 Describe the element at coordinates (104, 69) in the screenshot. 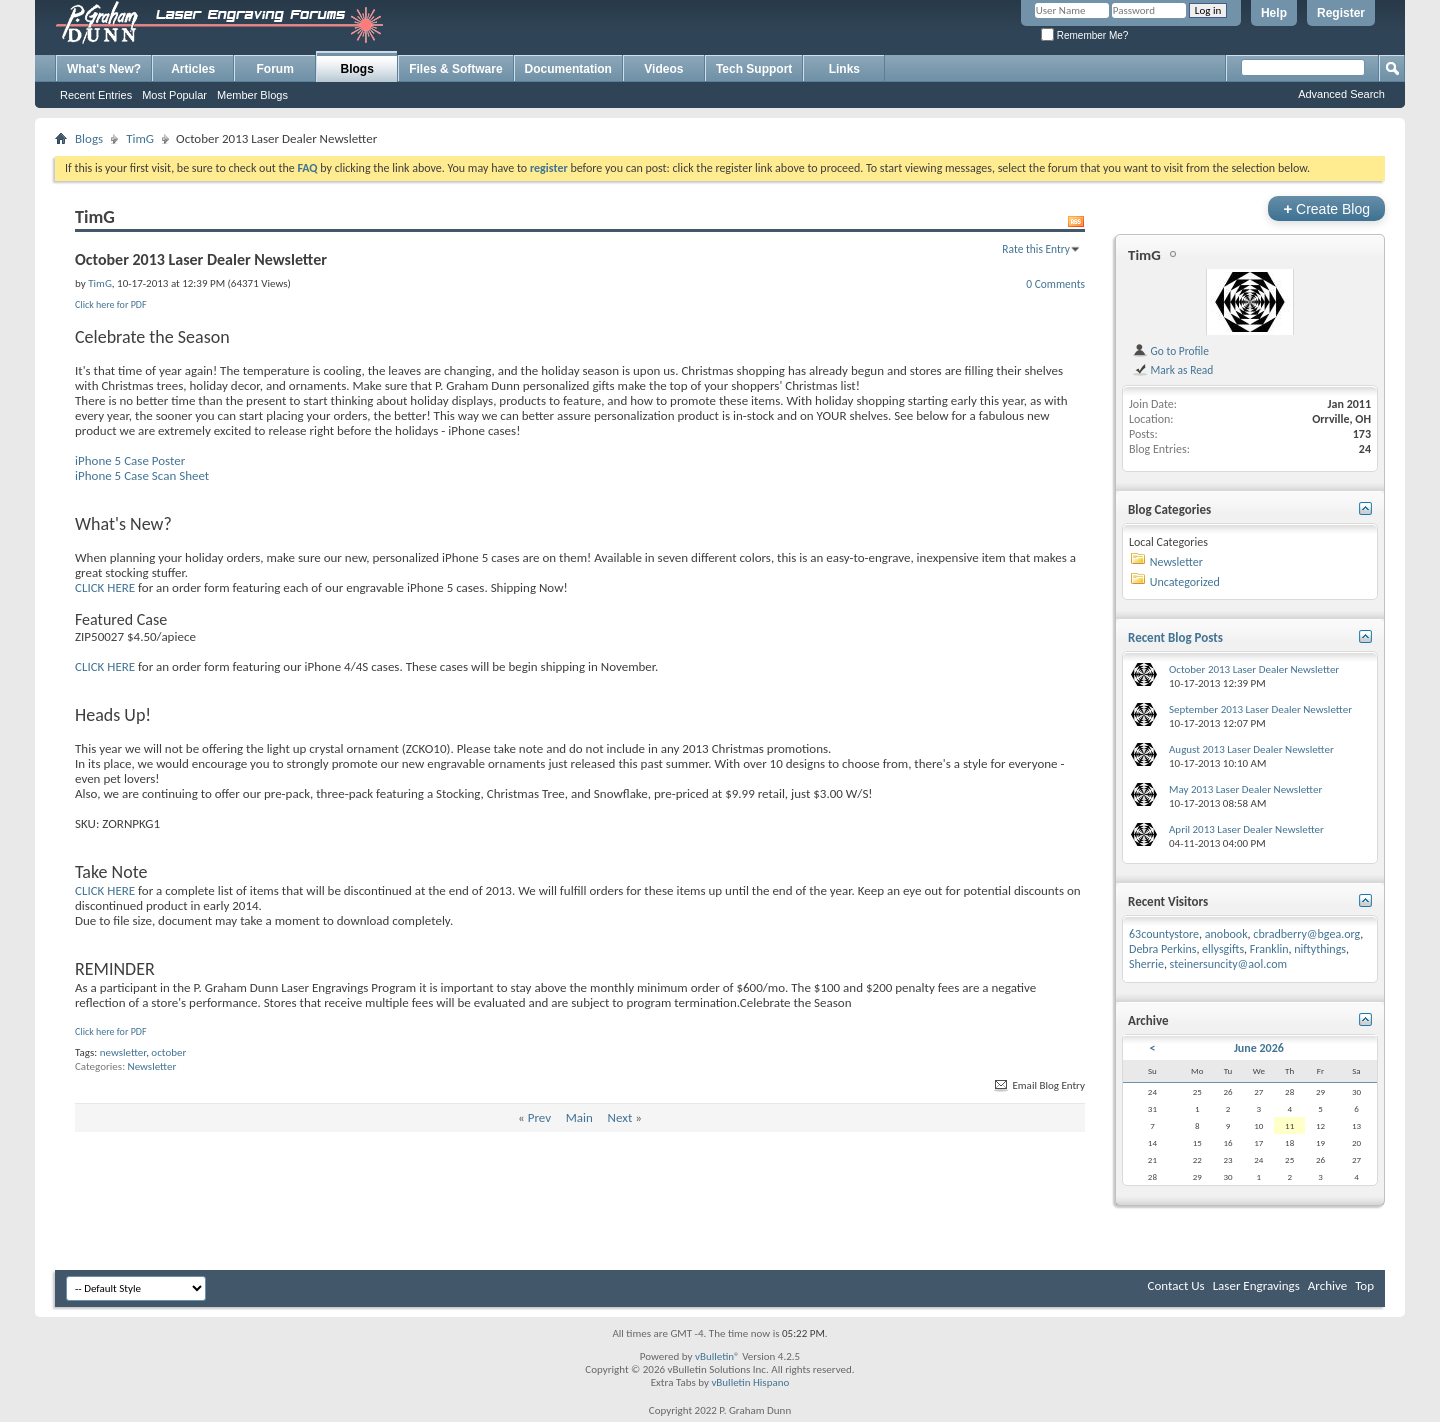

I see `What's New?` at that location.